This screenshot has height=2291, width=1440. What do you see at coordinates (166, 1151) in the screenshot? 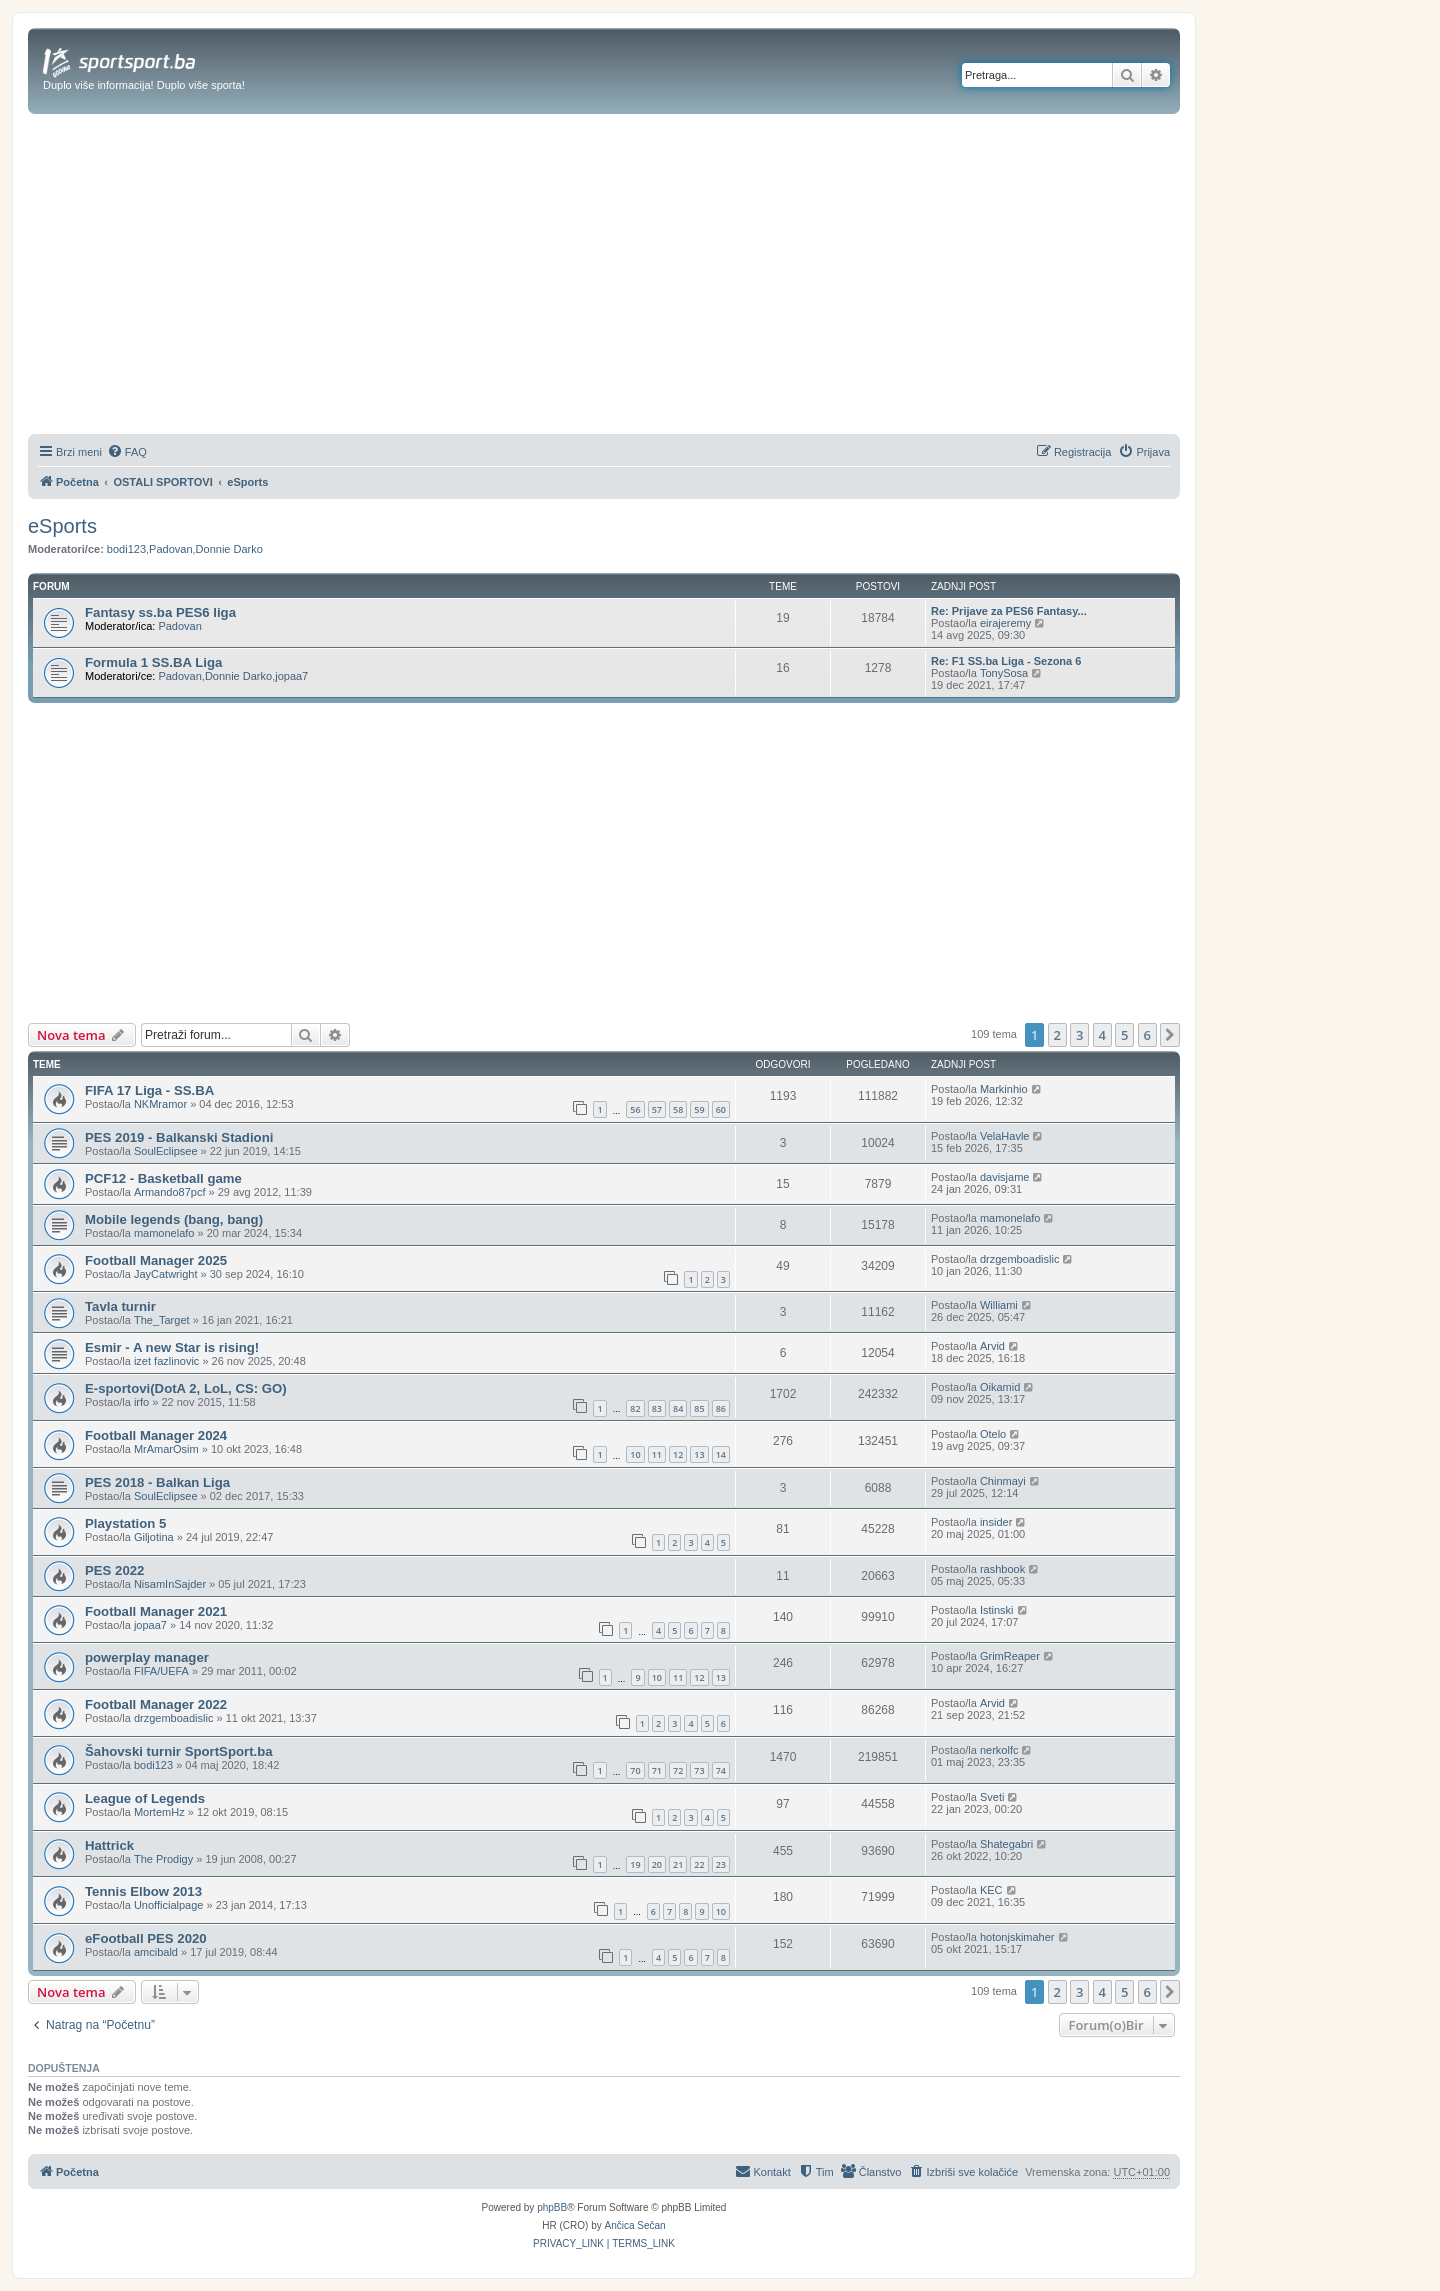
I see `SoulEclipsee` at bounding box center [166, 1151].